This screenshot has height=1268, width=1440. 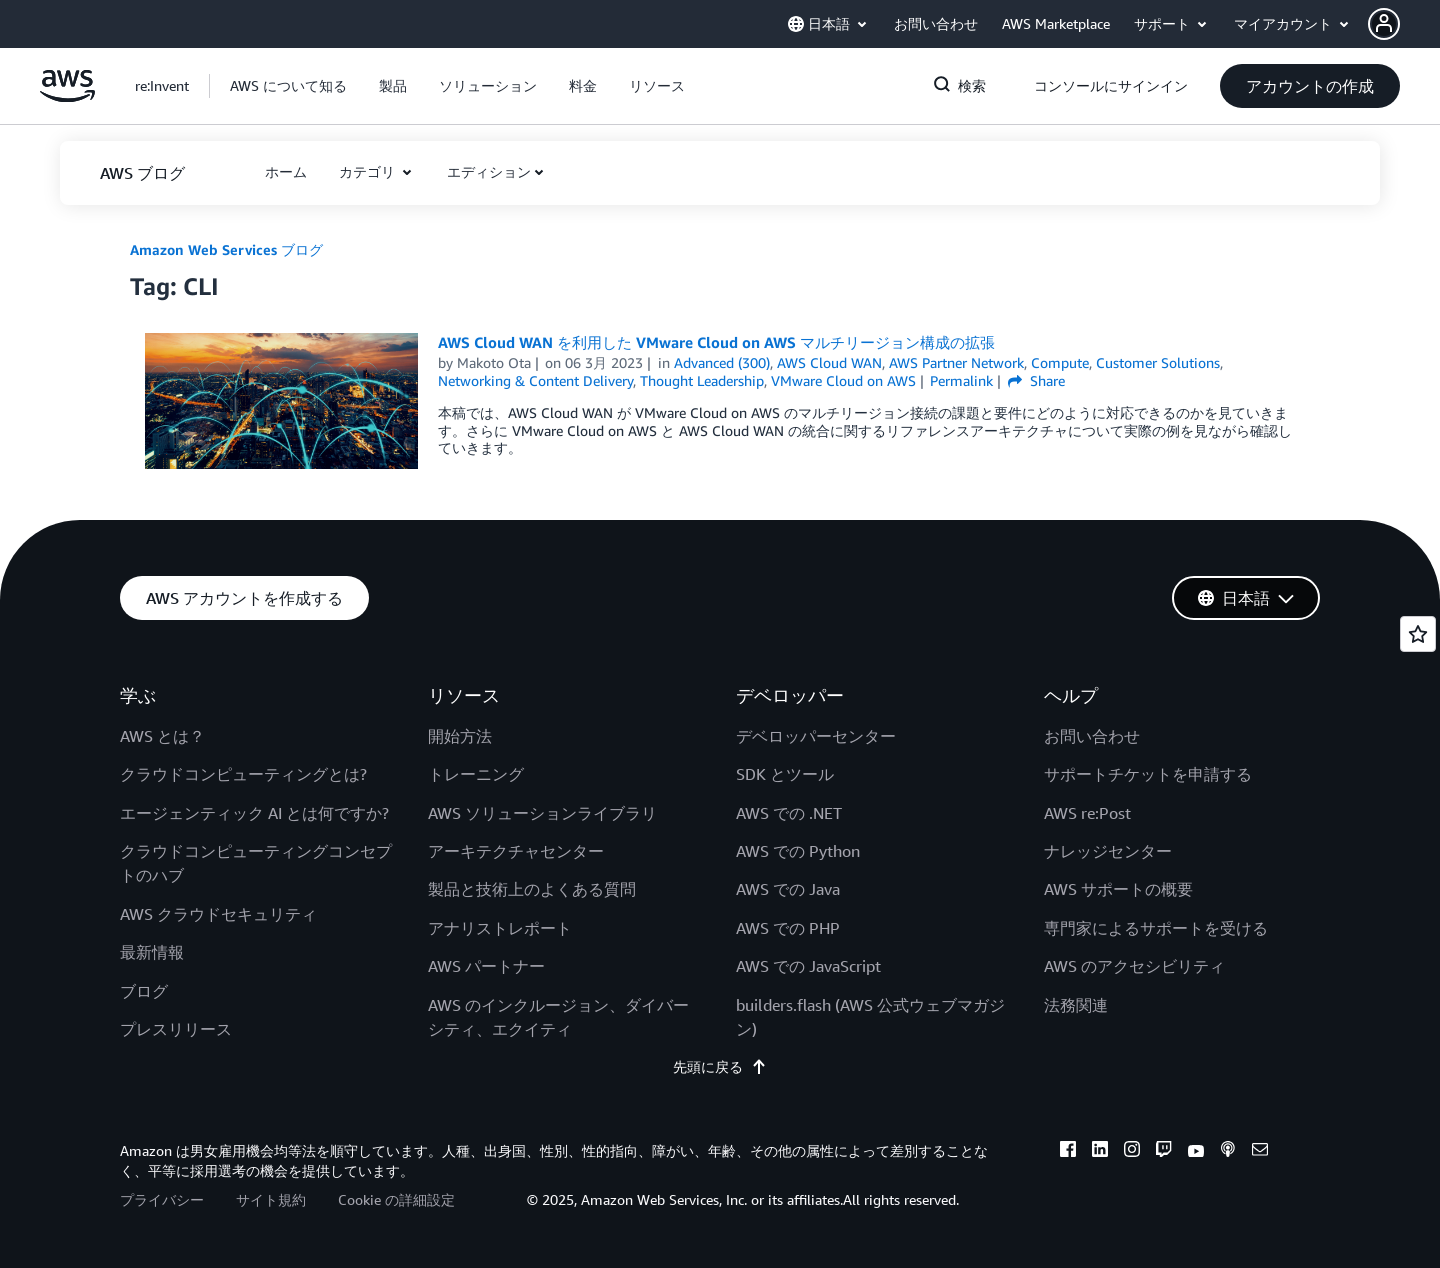 I want to click on [button], so click(x=1404, y=24).